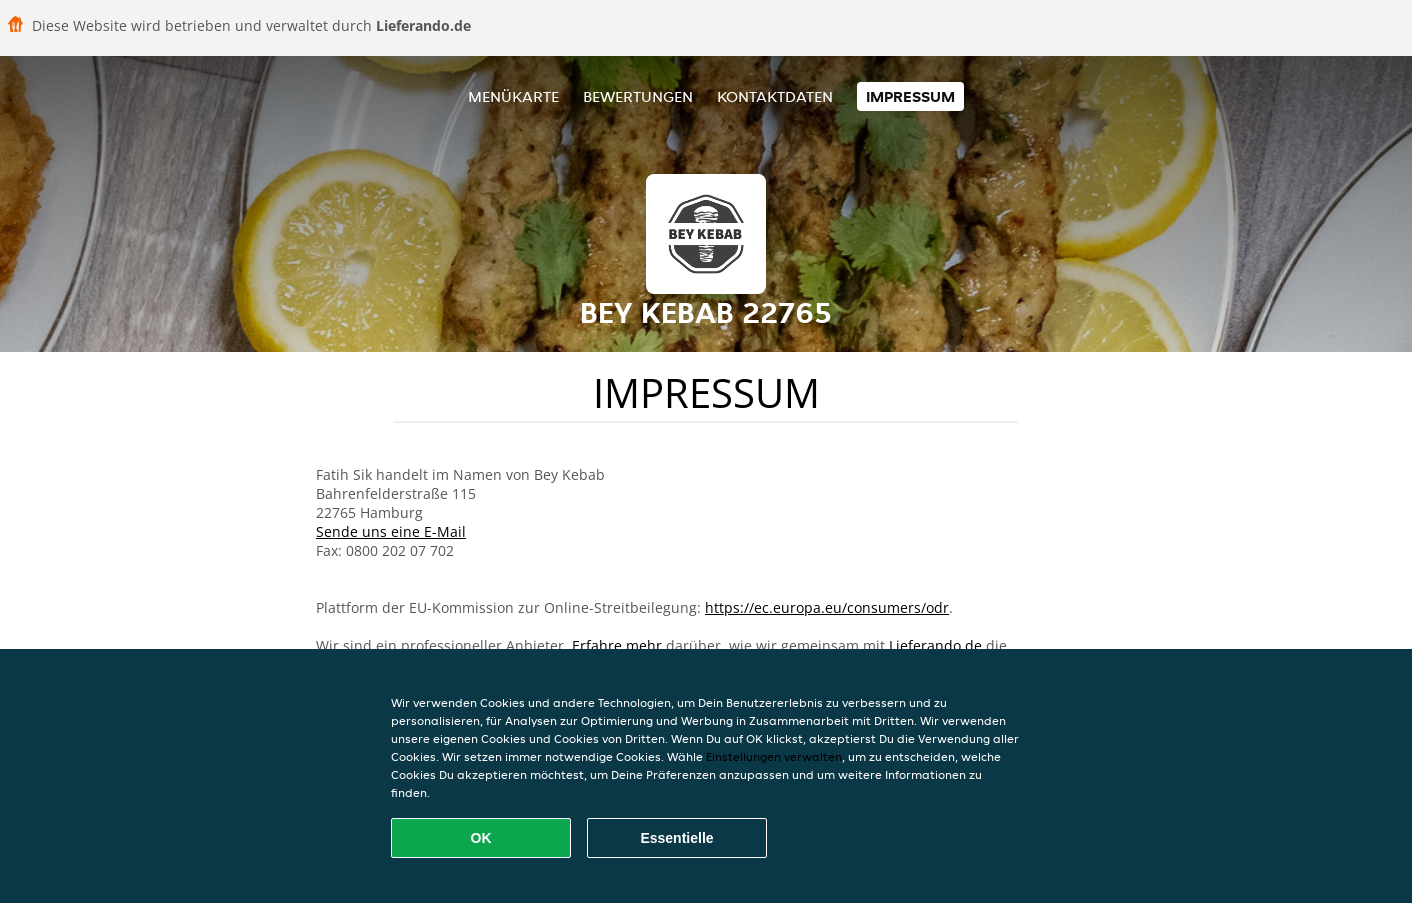  What do you see at coordinates (481, 838) in the screenshot?
I see `OK [Alle Cookies akzeptieren]` at bounding box center [481, 838].